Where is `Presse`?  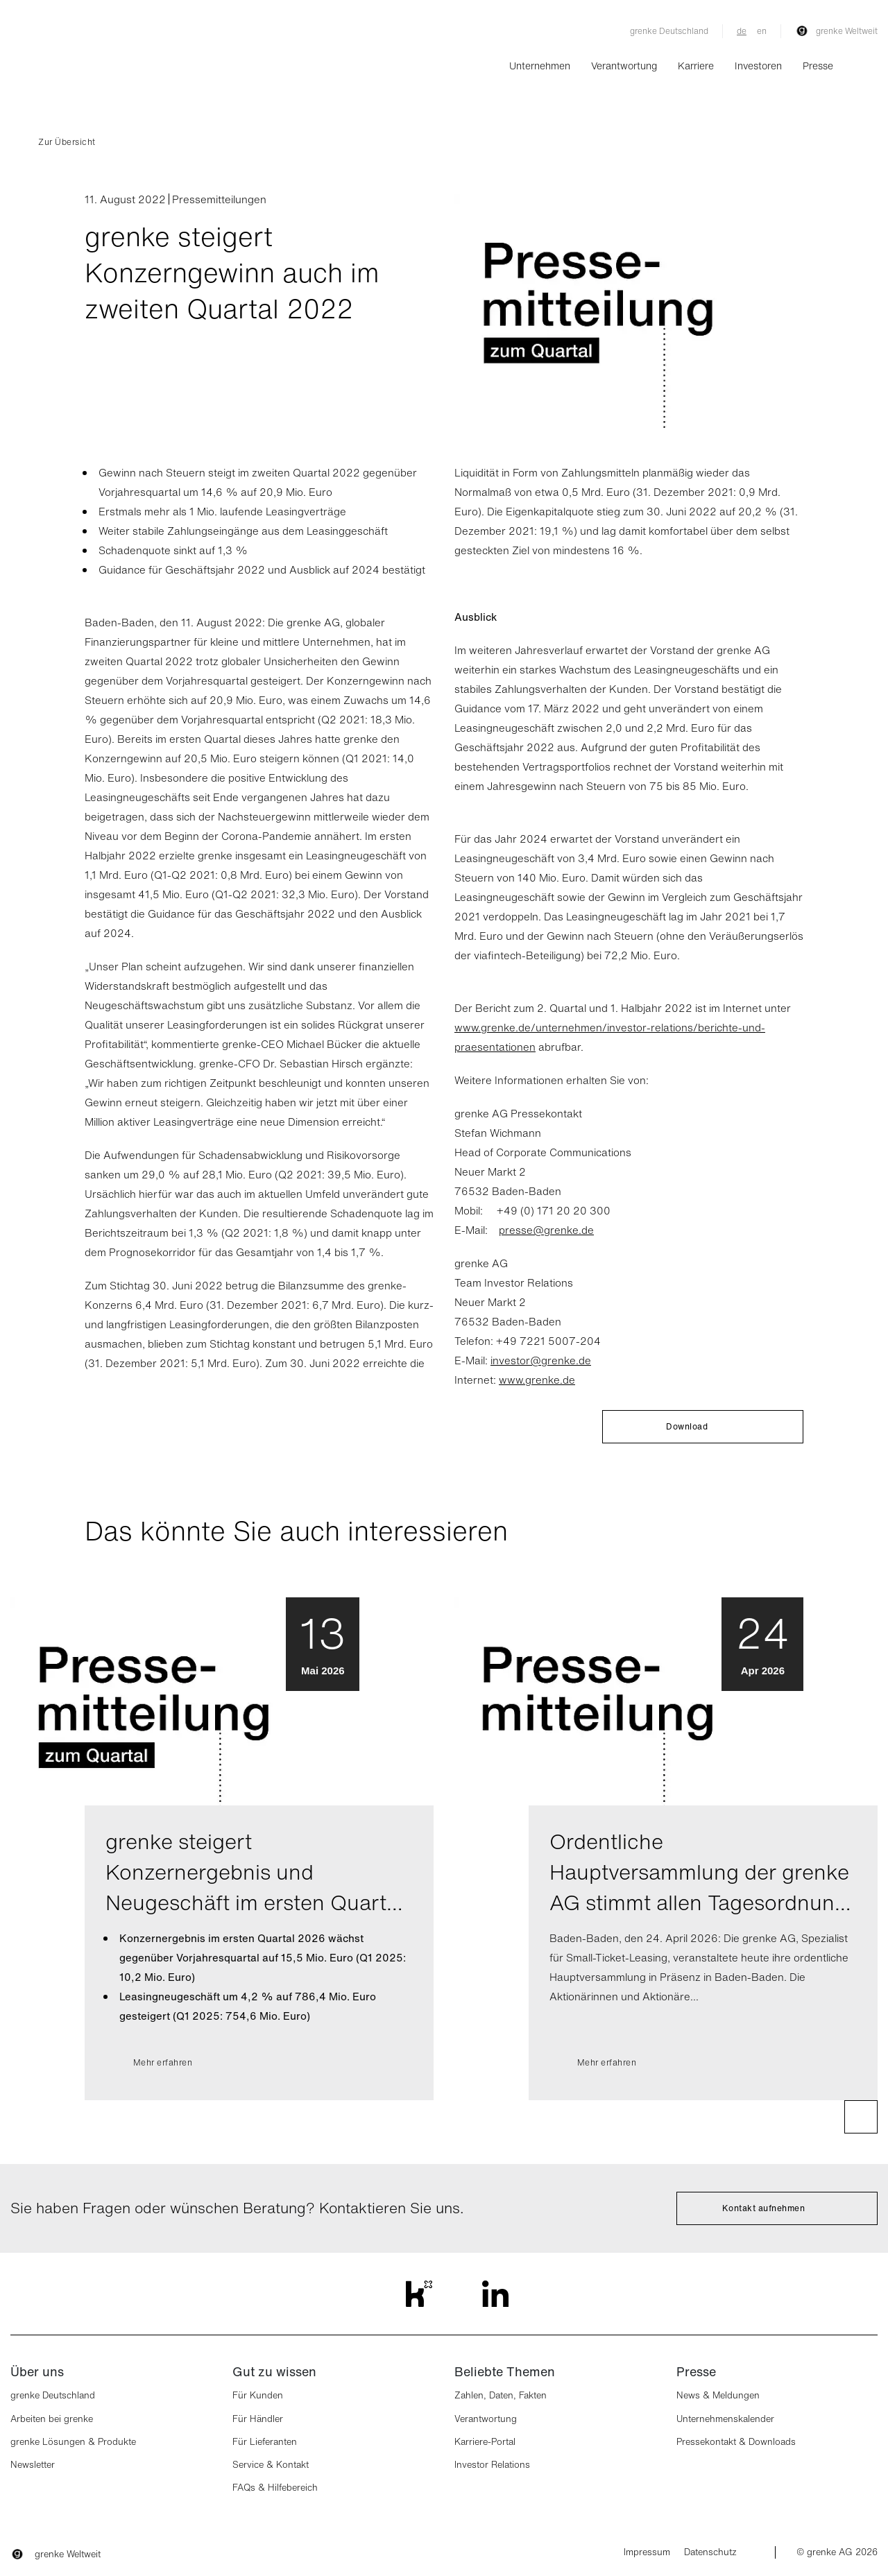 Presse is located at coordinates (818, 66).